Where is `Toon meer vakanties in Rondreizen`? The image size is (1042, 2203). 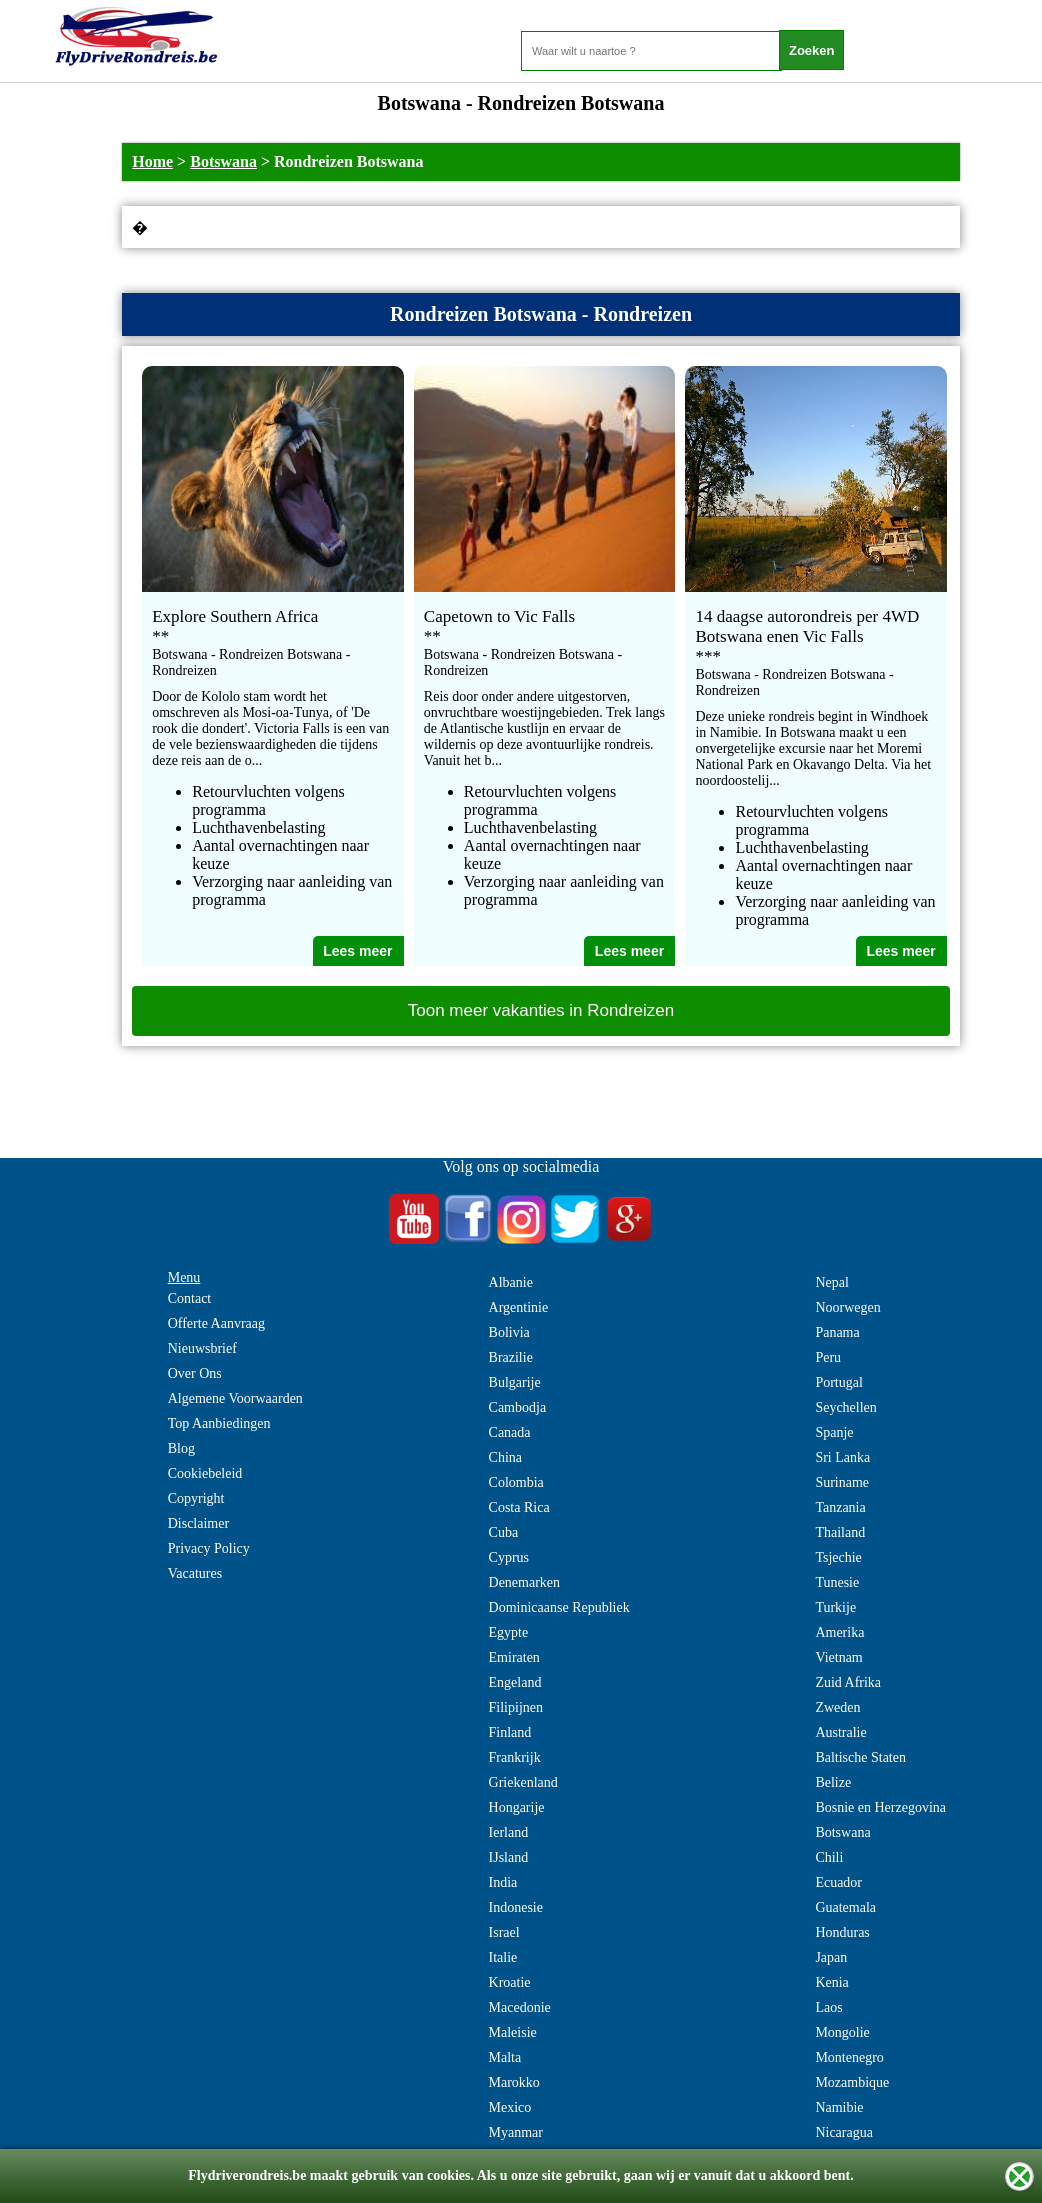 Toon meer vakanties in Rondreizen is located at coordinates (541, 1010).